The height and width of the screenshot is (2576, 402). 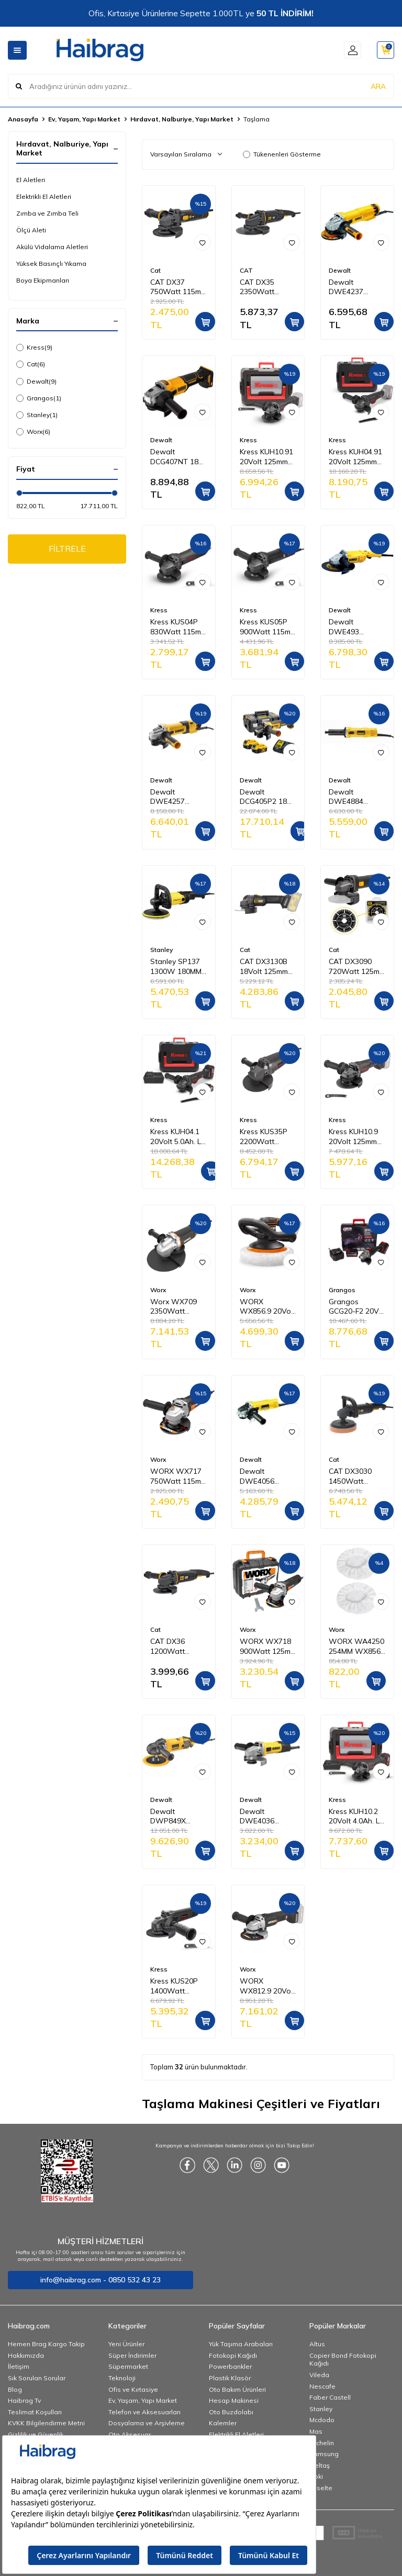 I want to click on Kress KUS05P 900Watt 115mm Profesyonel Avuç Taşlama, so click(x=268, y=627).